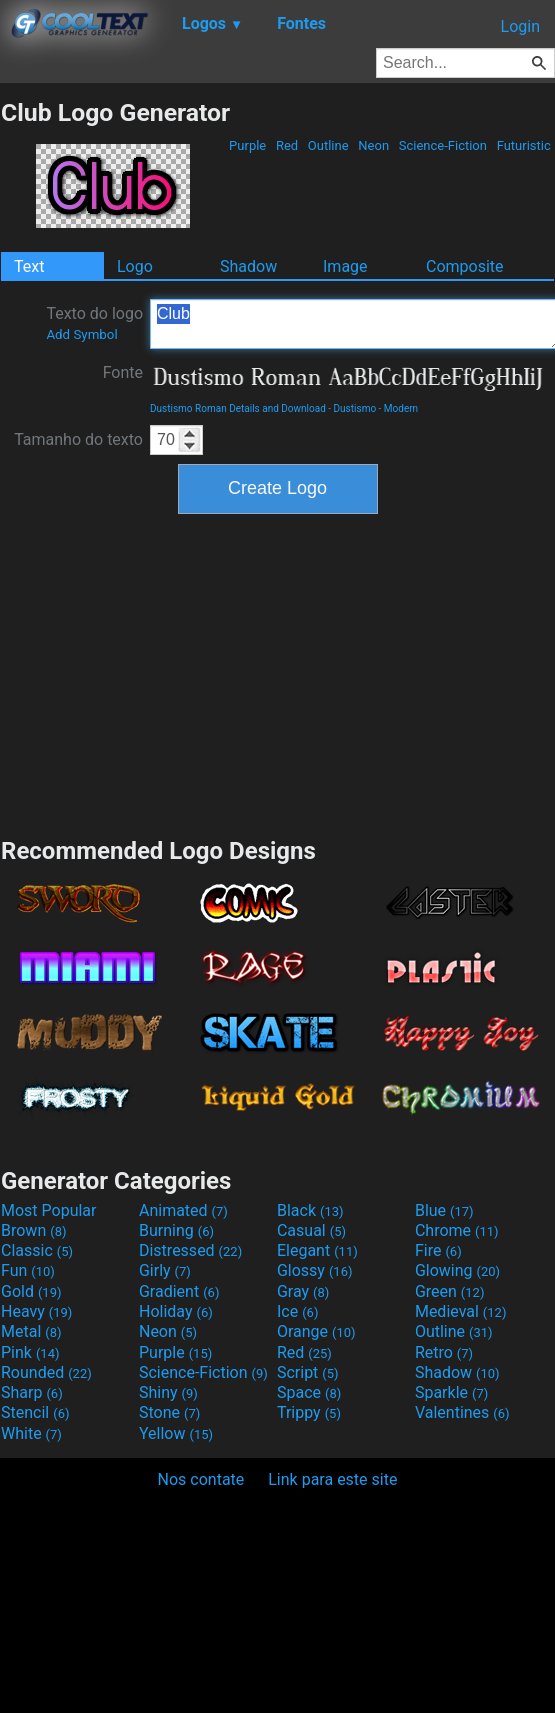  Describe the element at coordinates (169, 1412) in the screenshot. I see `Stone` at that location.